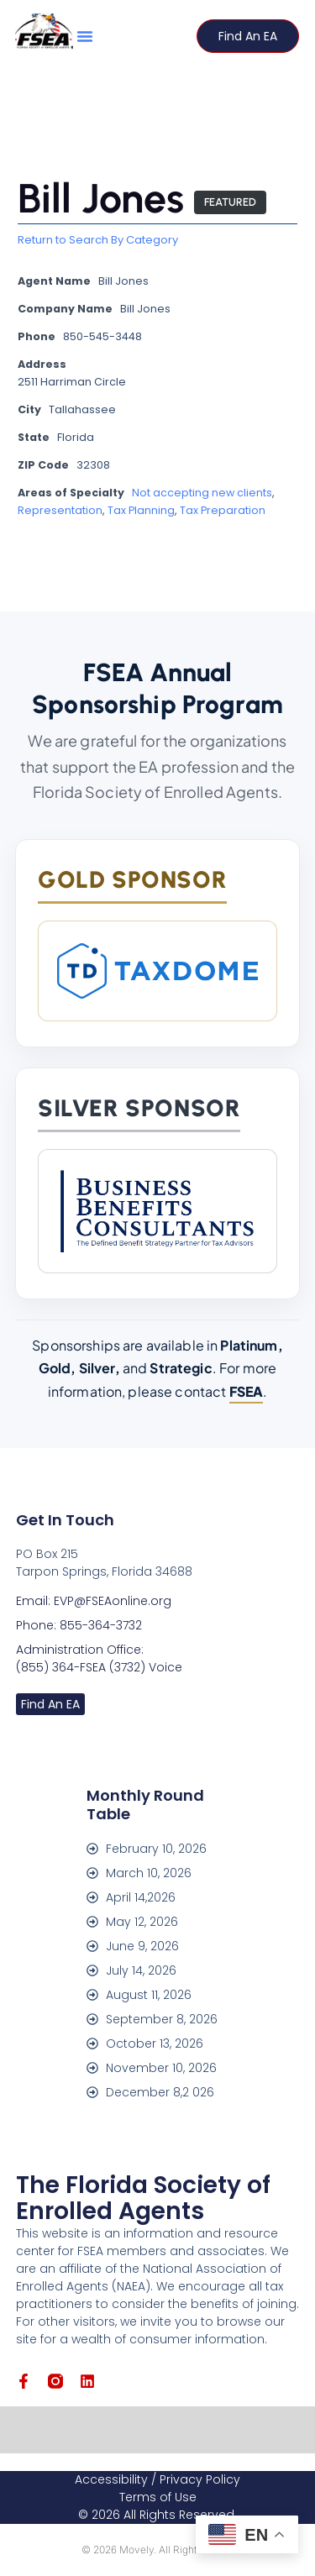 This screenshot has width=315, height=2576. What do you see at coordinates (157, 2479) in the screenshot?
I see `Accessibility / Privacy Policy` at bounding box center [157, 2479].